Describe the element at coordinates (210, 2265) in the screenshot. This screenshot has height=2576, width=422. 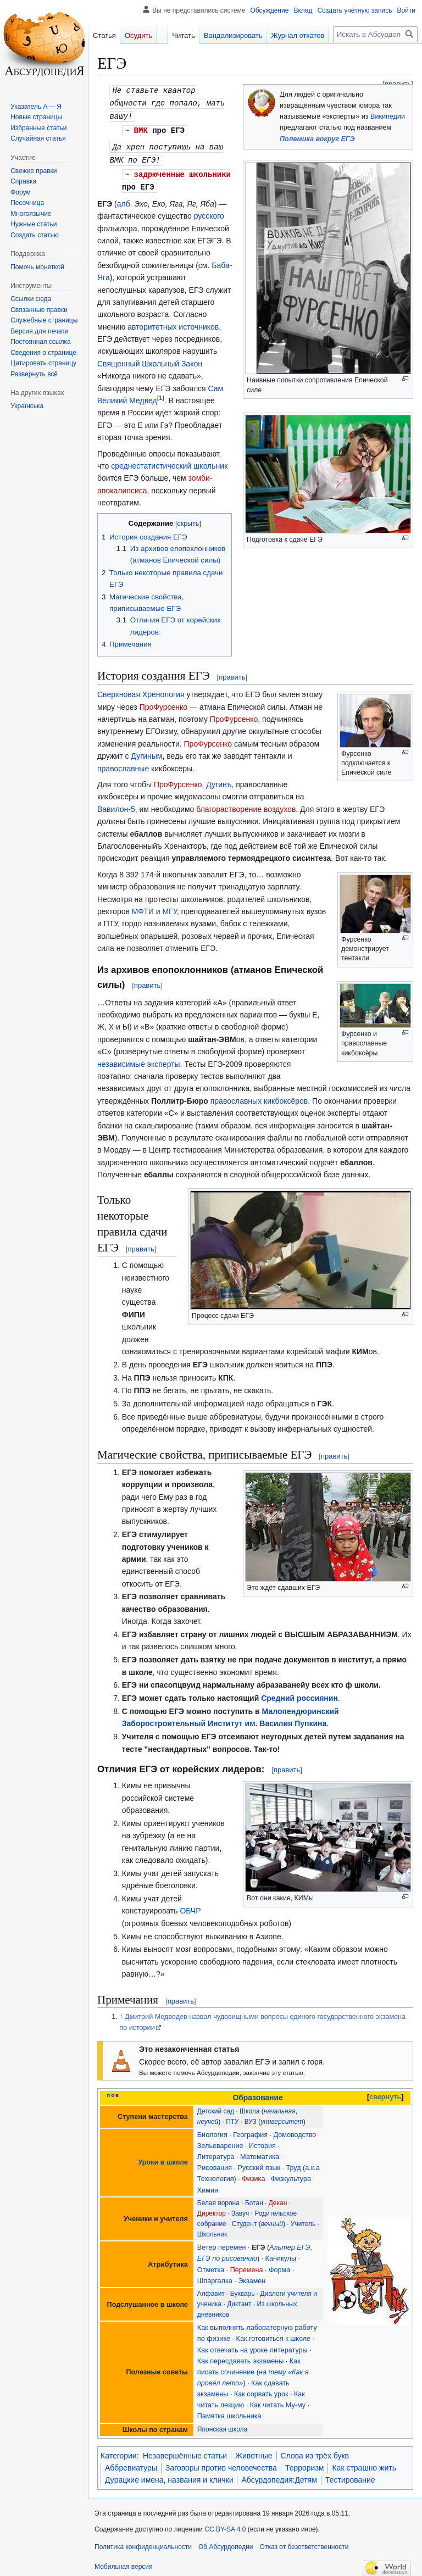
I see `Отметка` at that location.